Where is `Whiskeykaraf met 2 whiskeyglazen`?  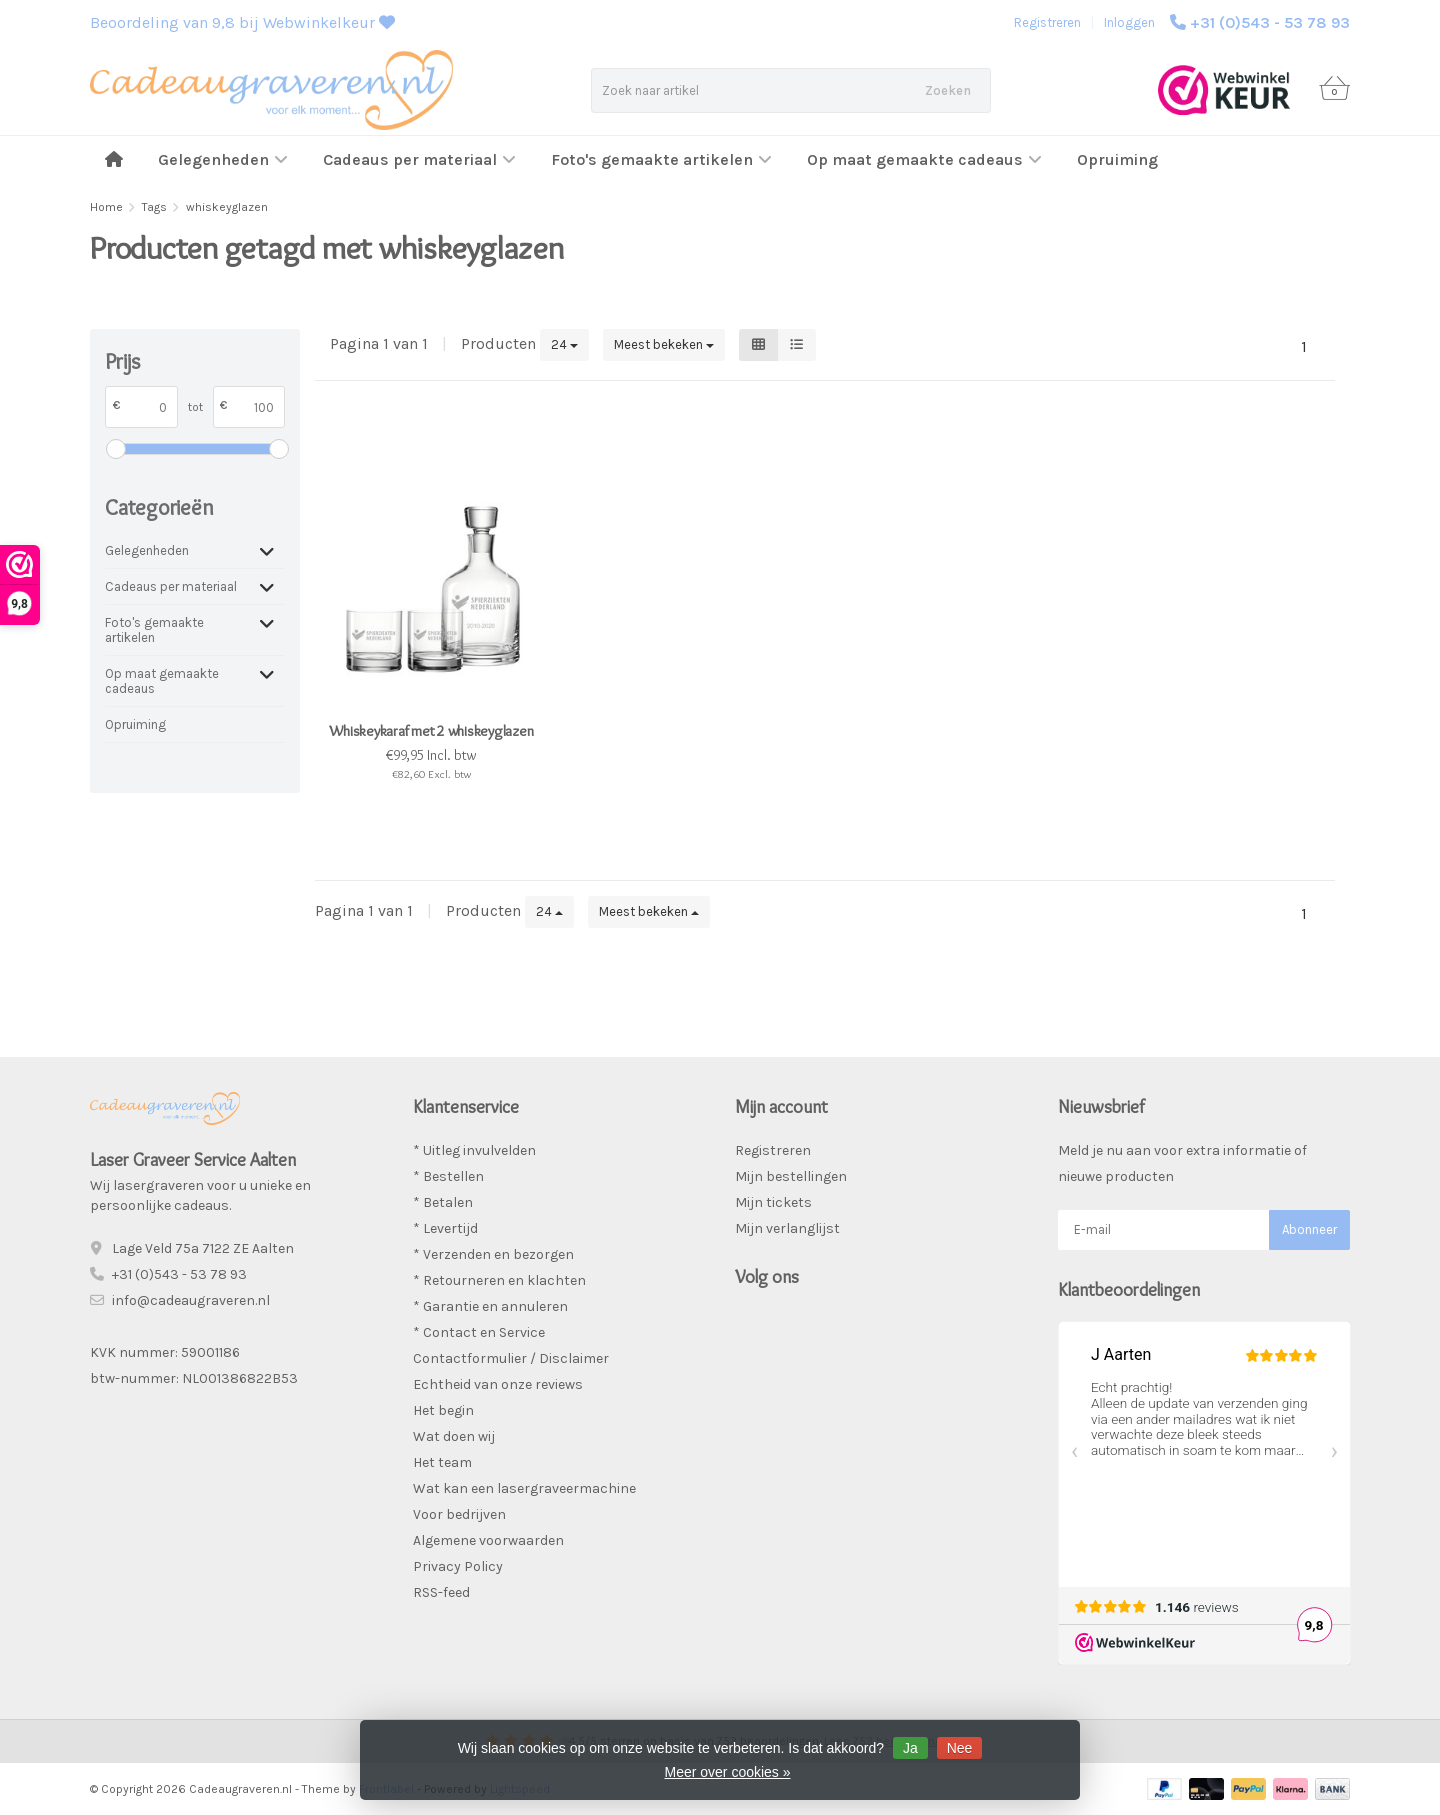
Whiskeykaraf met 2 whiskeyglazen is located at coordinates (431, 731).